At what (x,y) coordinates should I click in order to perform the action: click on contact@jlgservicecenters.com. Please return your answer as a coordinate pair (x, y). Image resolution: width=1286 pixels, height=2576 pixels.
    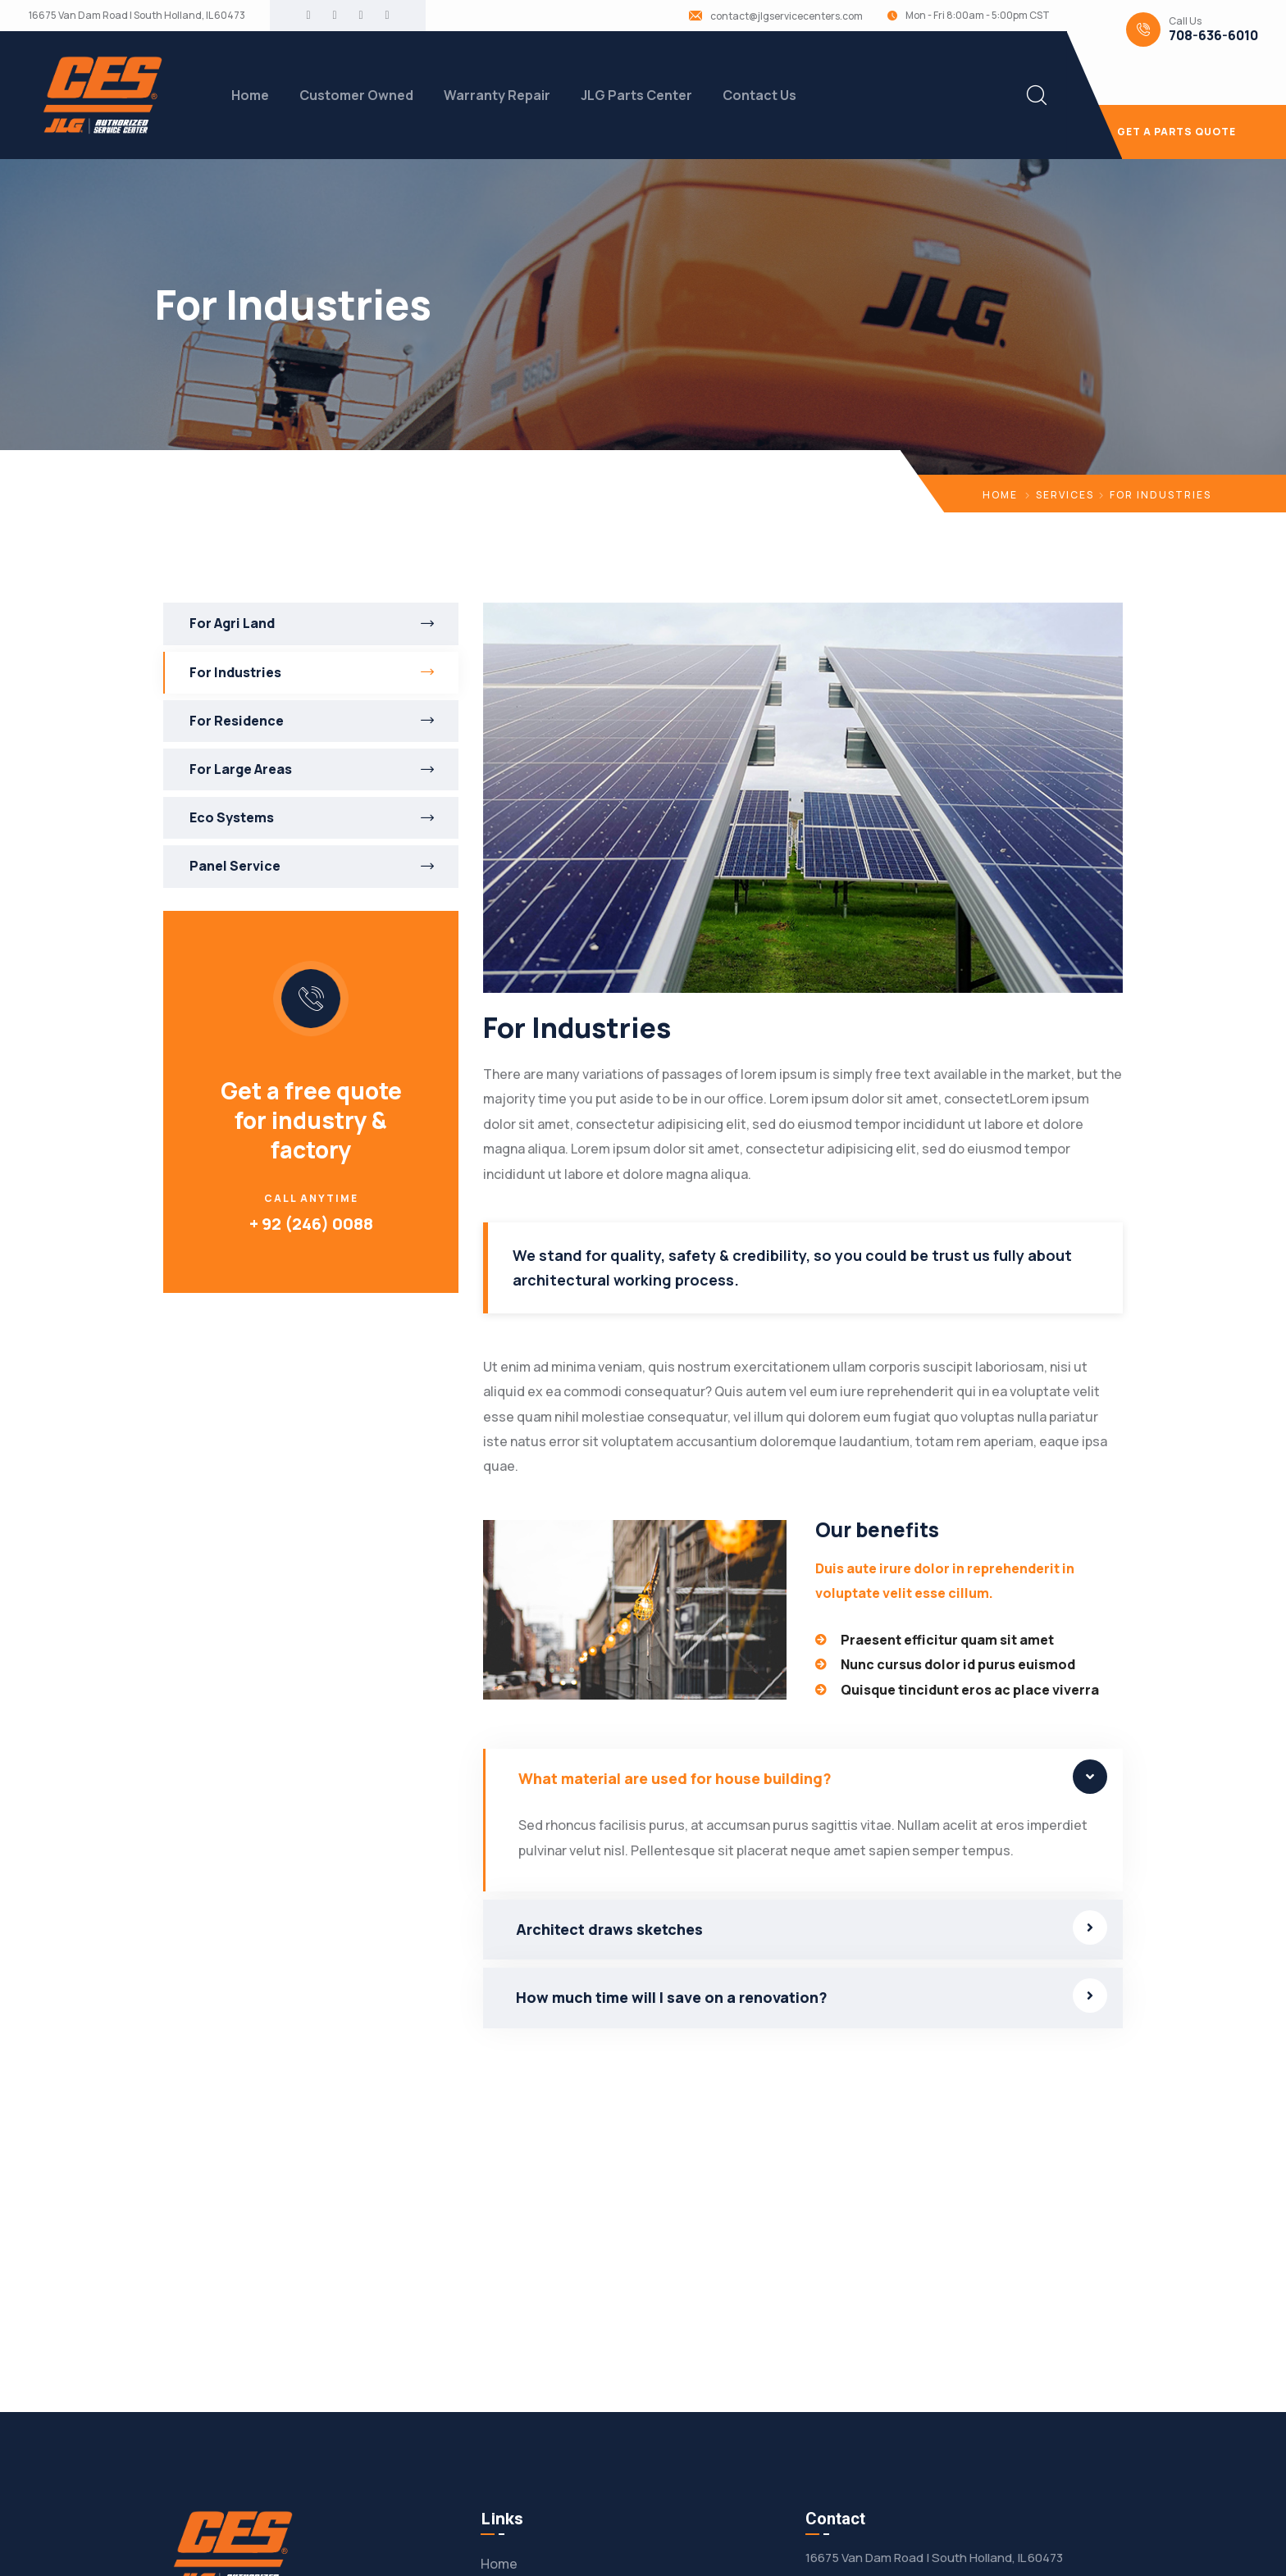
    Looking at the image, I should click on (786, 16).